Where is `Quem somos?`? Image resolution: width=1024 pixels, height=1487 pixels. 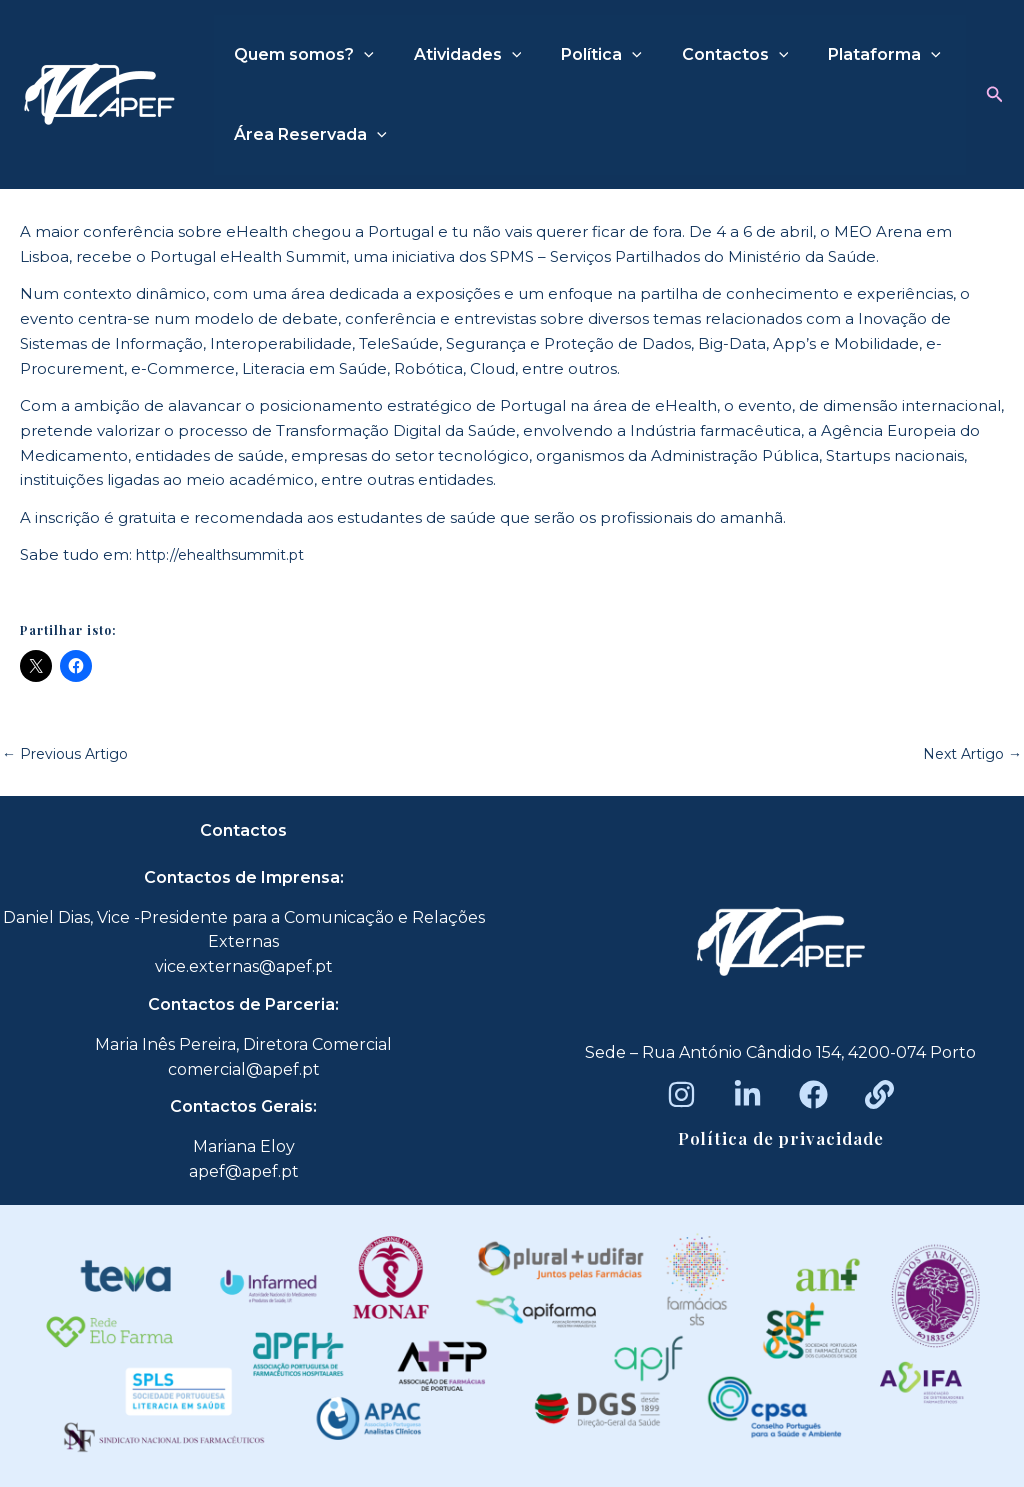 Quem somos? is located at coordinates (300, 55).